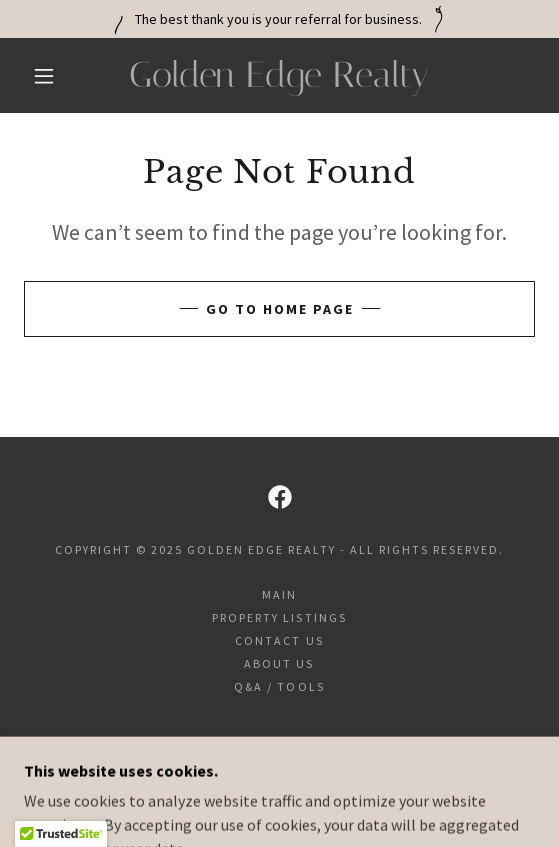 The height and width of the screenshot is (847, 559). I want to click on Go To Home Page, so click(280, 309).